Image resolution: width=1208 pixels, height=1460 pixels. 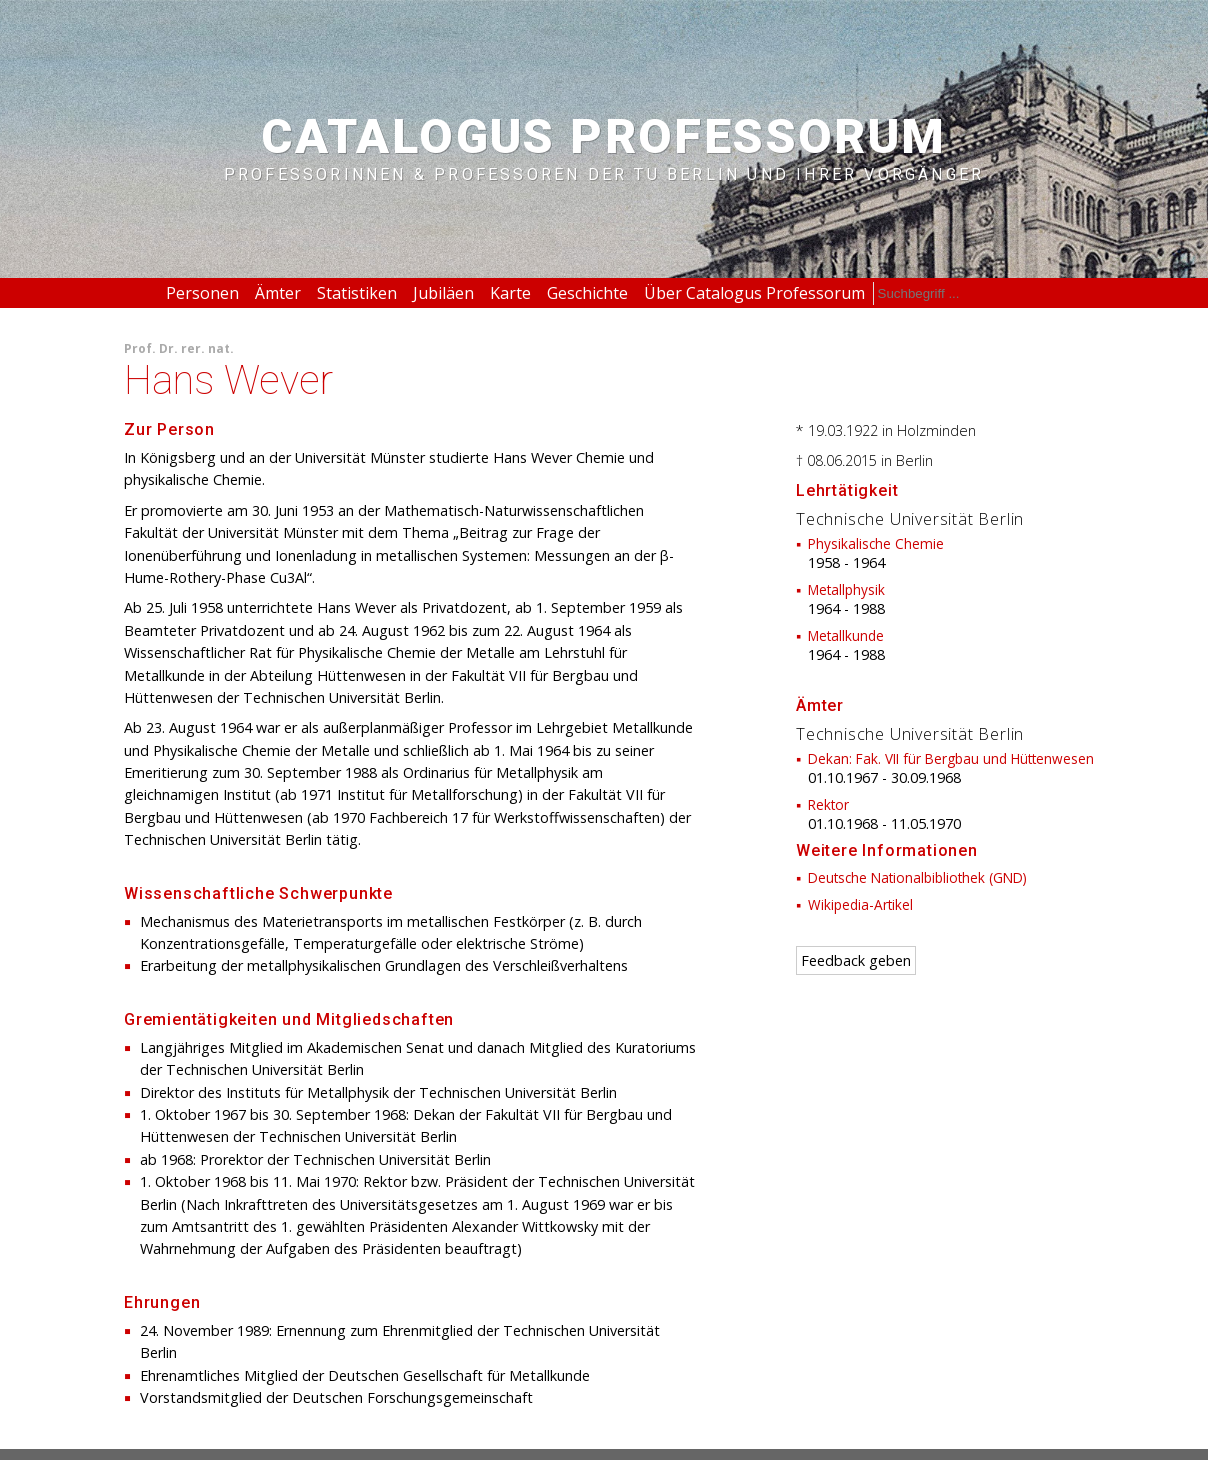 I want to click on Jubiläen, so click(x=443, y=293).